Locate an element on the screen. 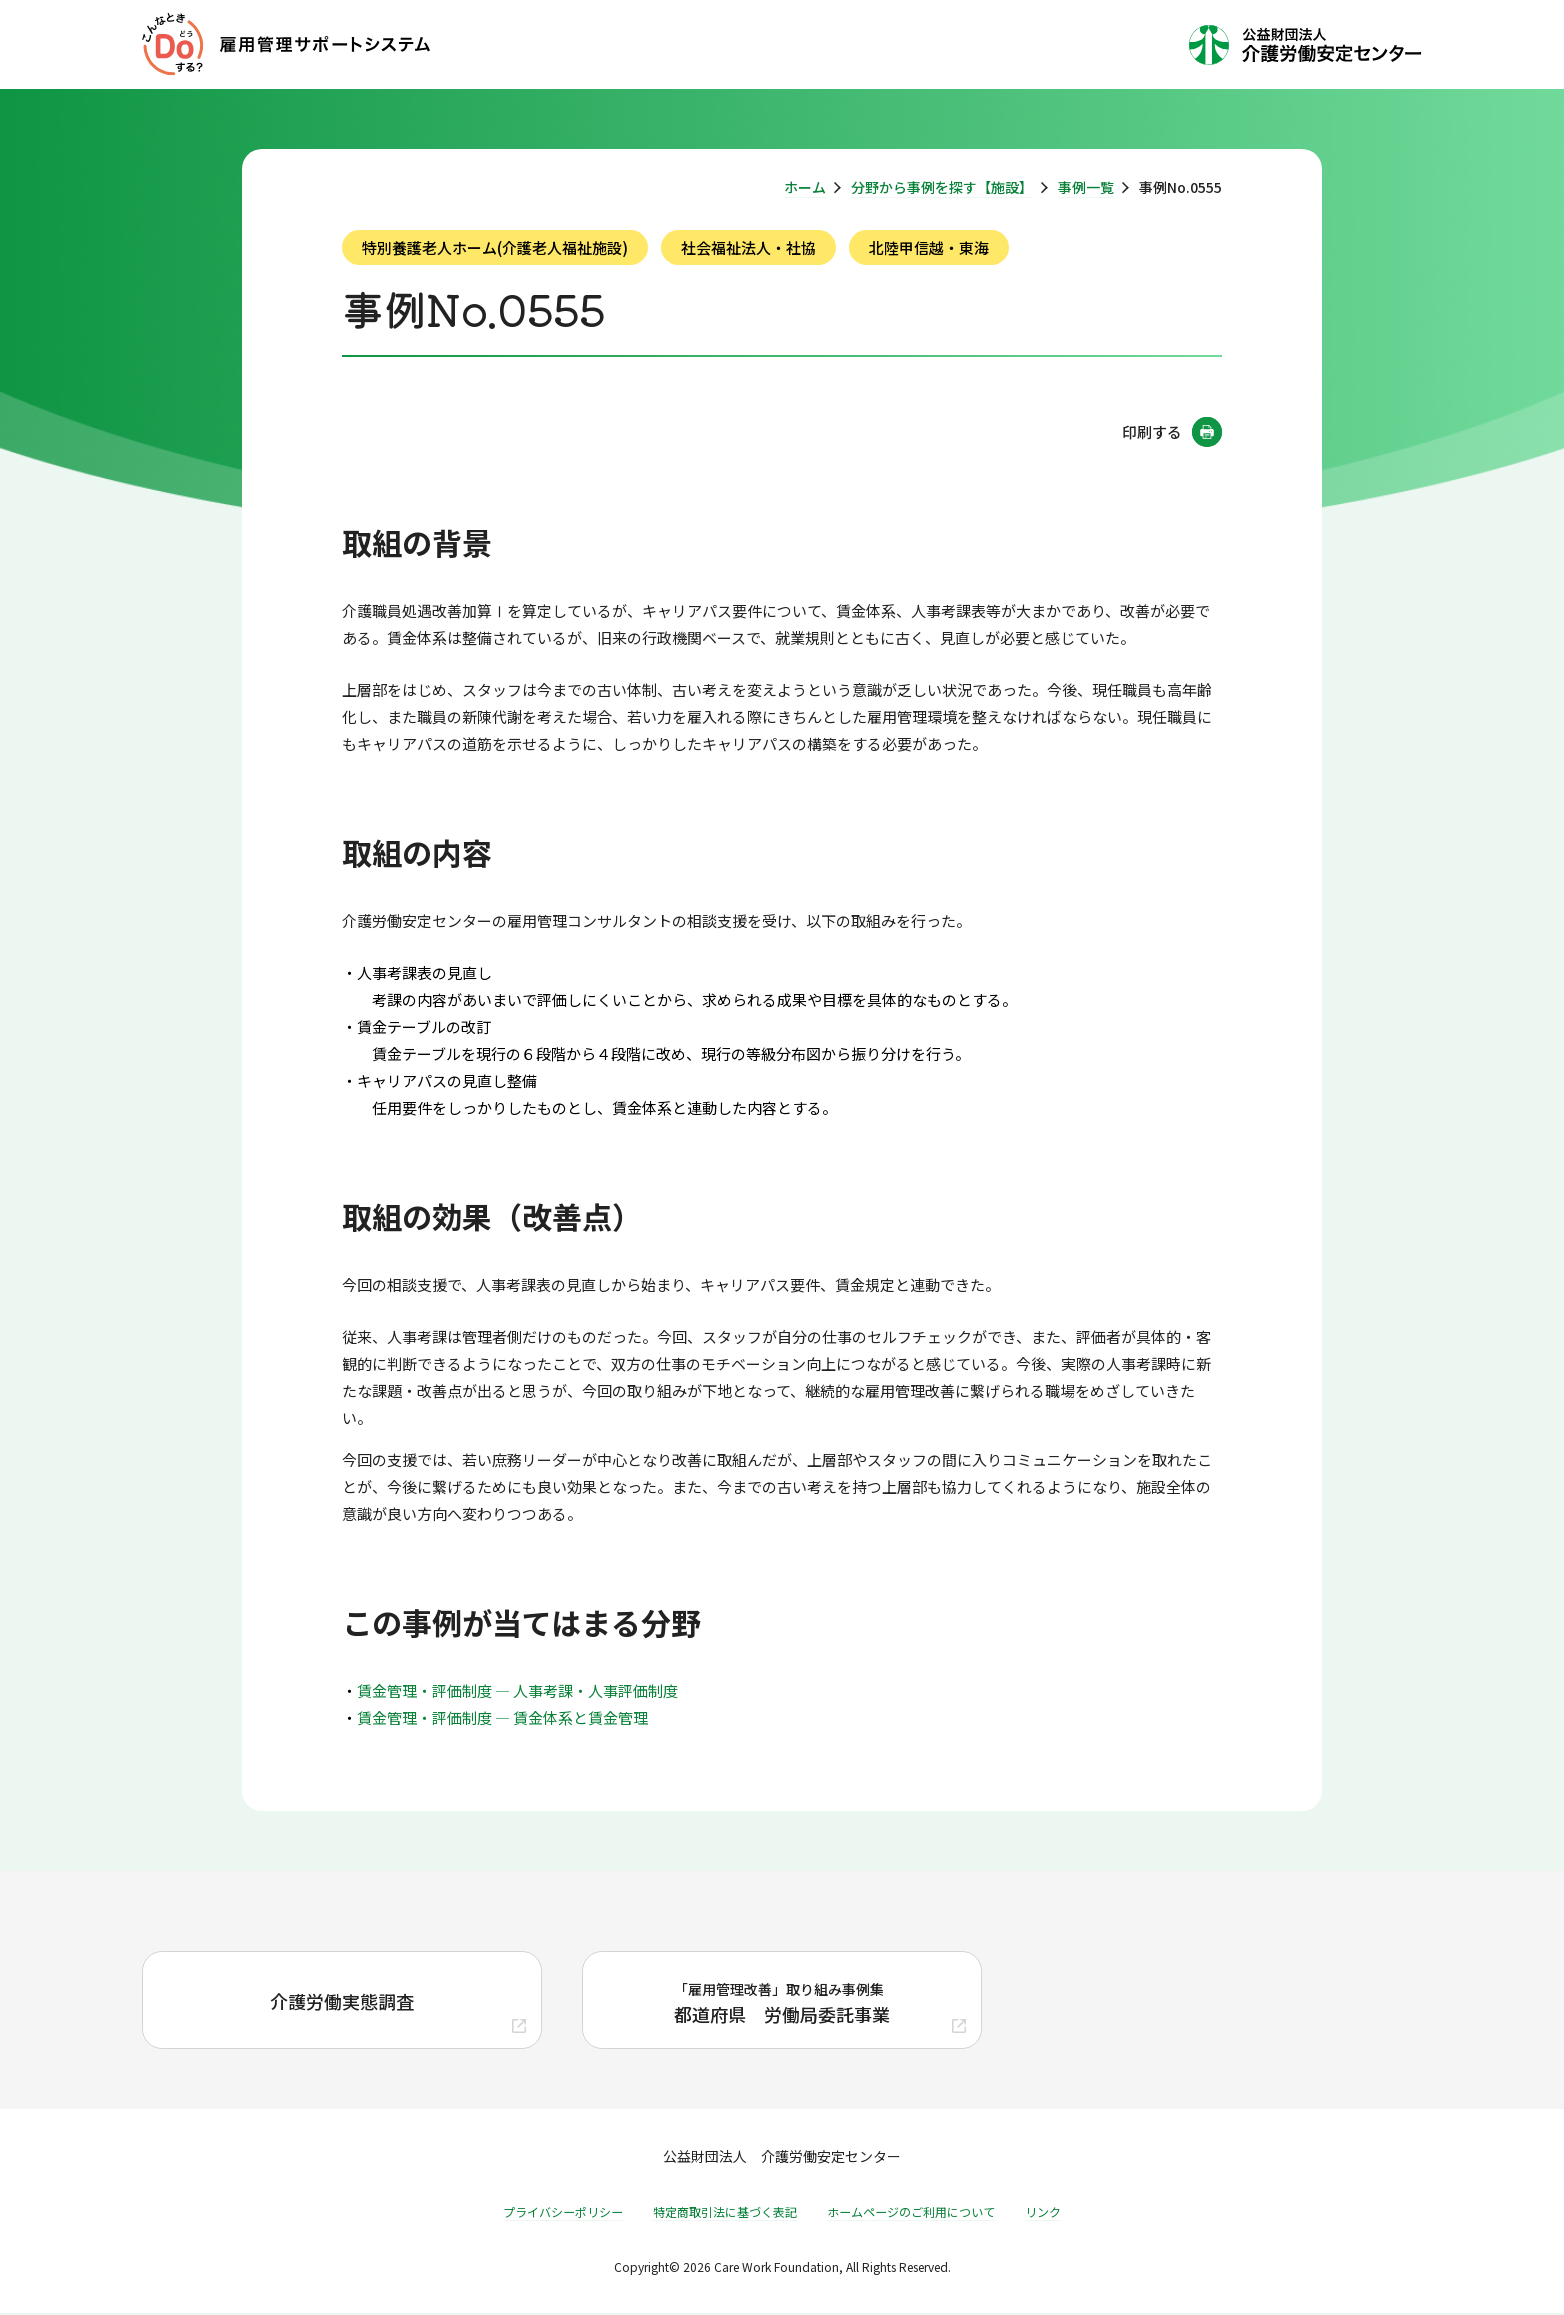  ホームページのご利用について is located at coordinates (911, 2213).